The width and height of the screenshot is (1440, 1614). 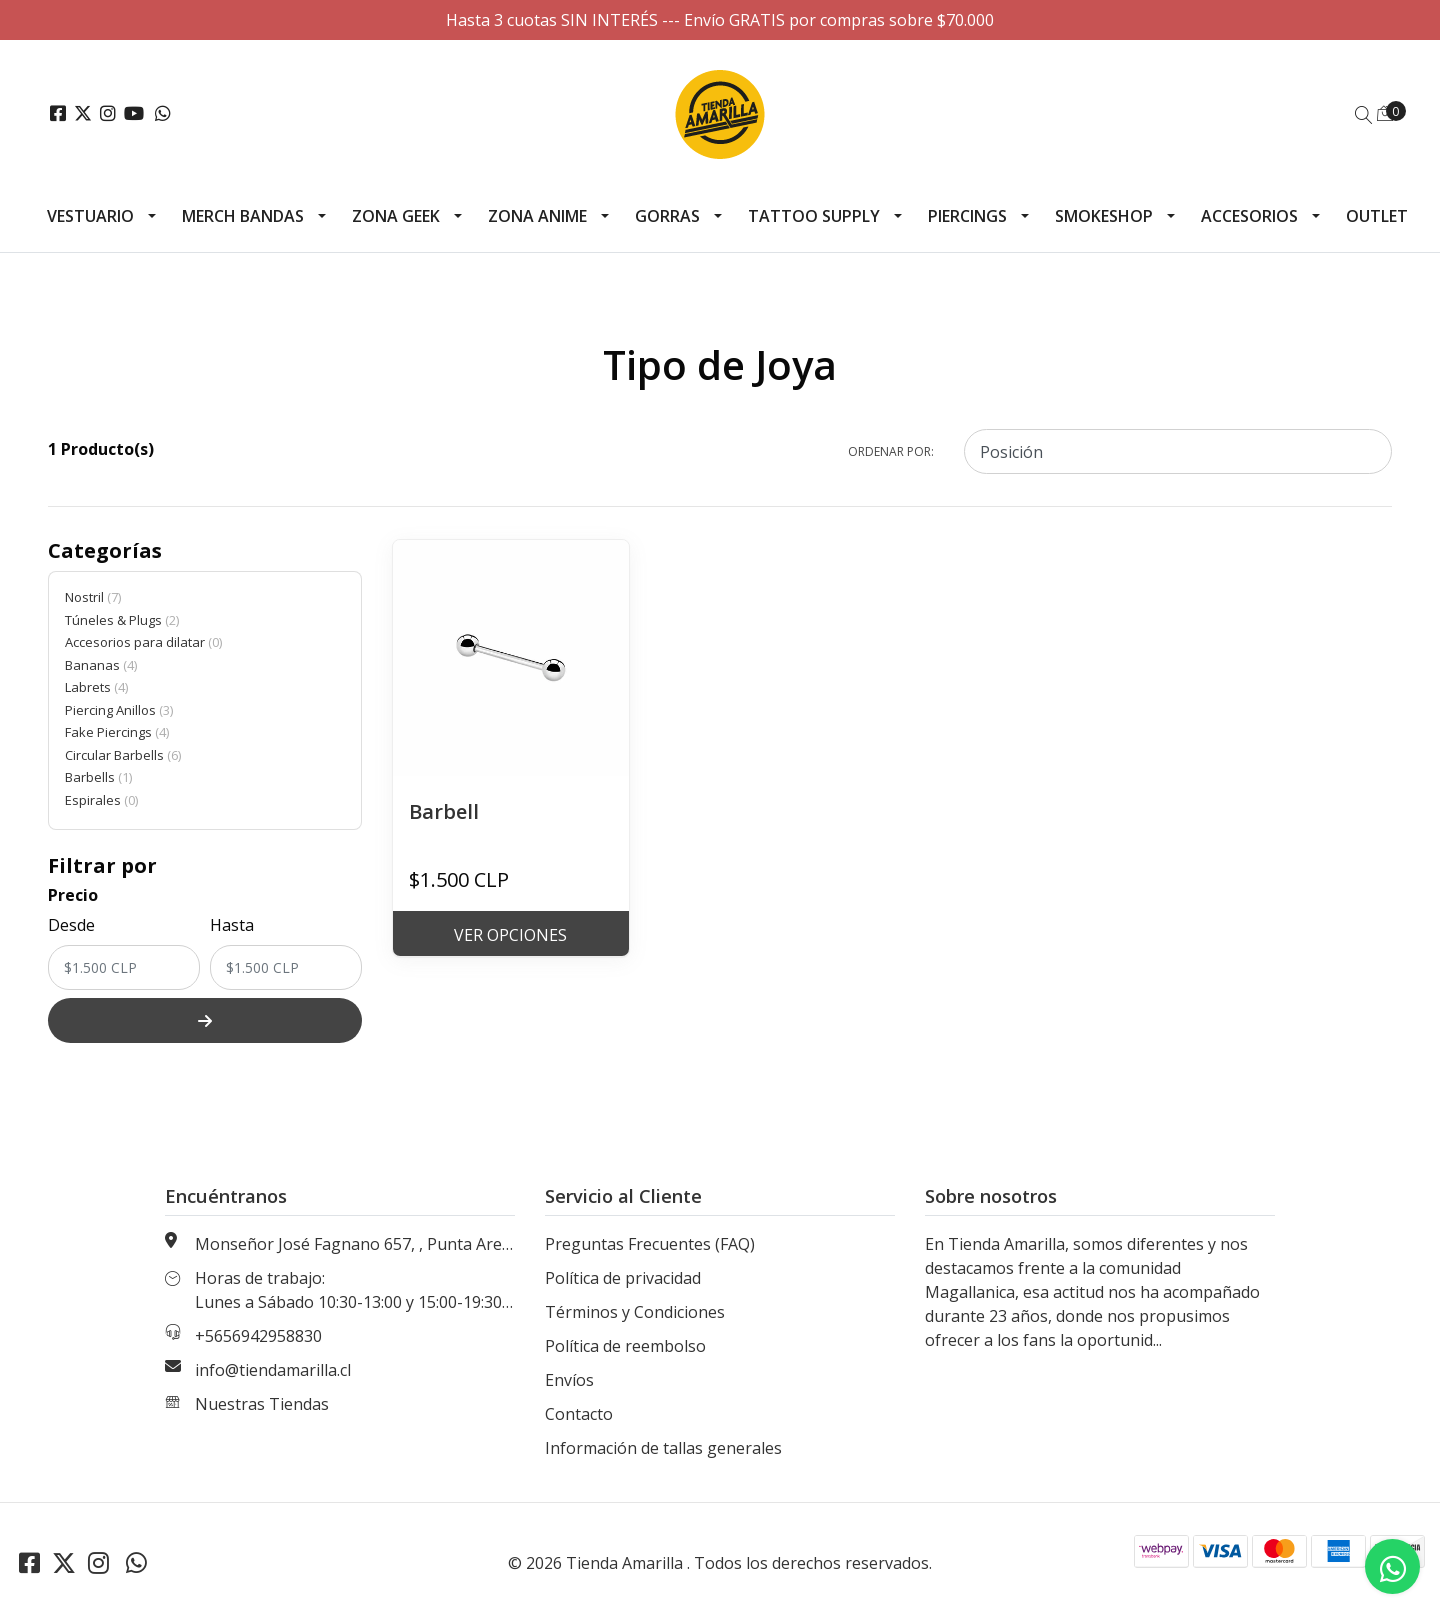 I want to click on Envíos, so click(x=569, y=1380).